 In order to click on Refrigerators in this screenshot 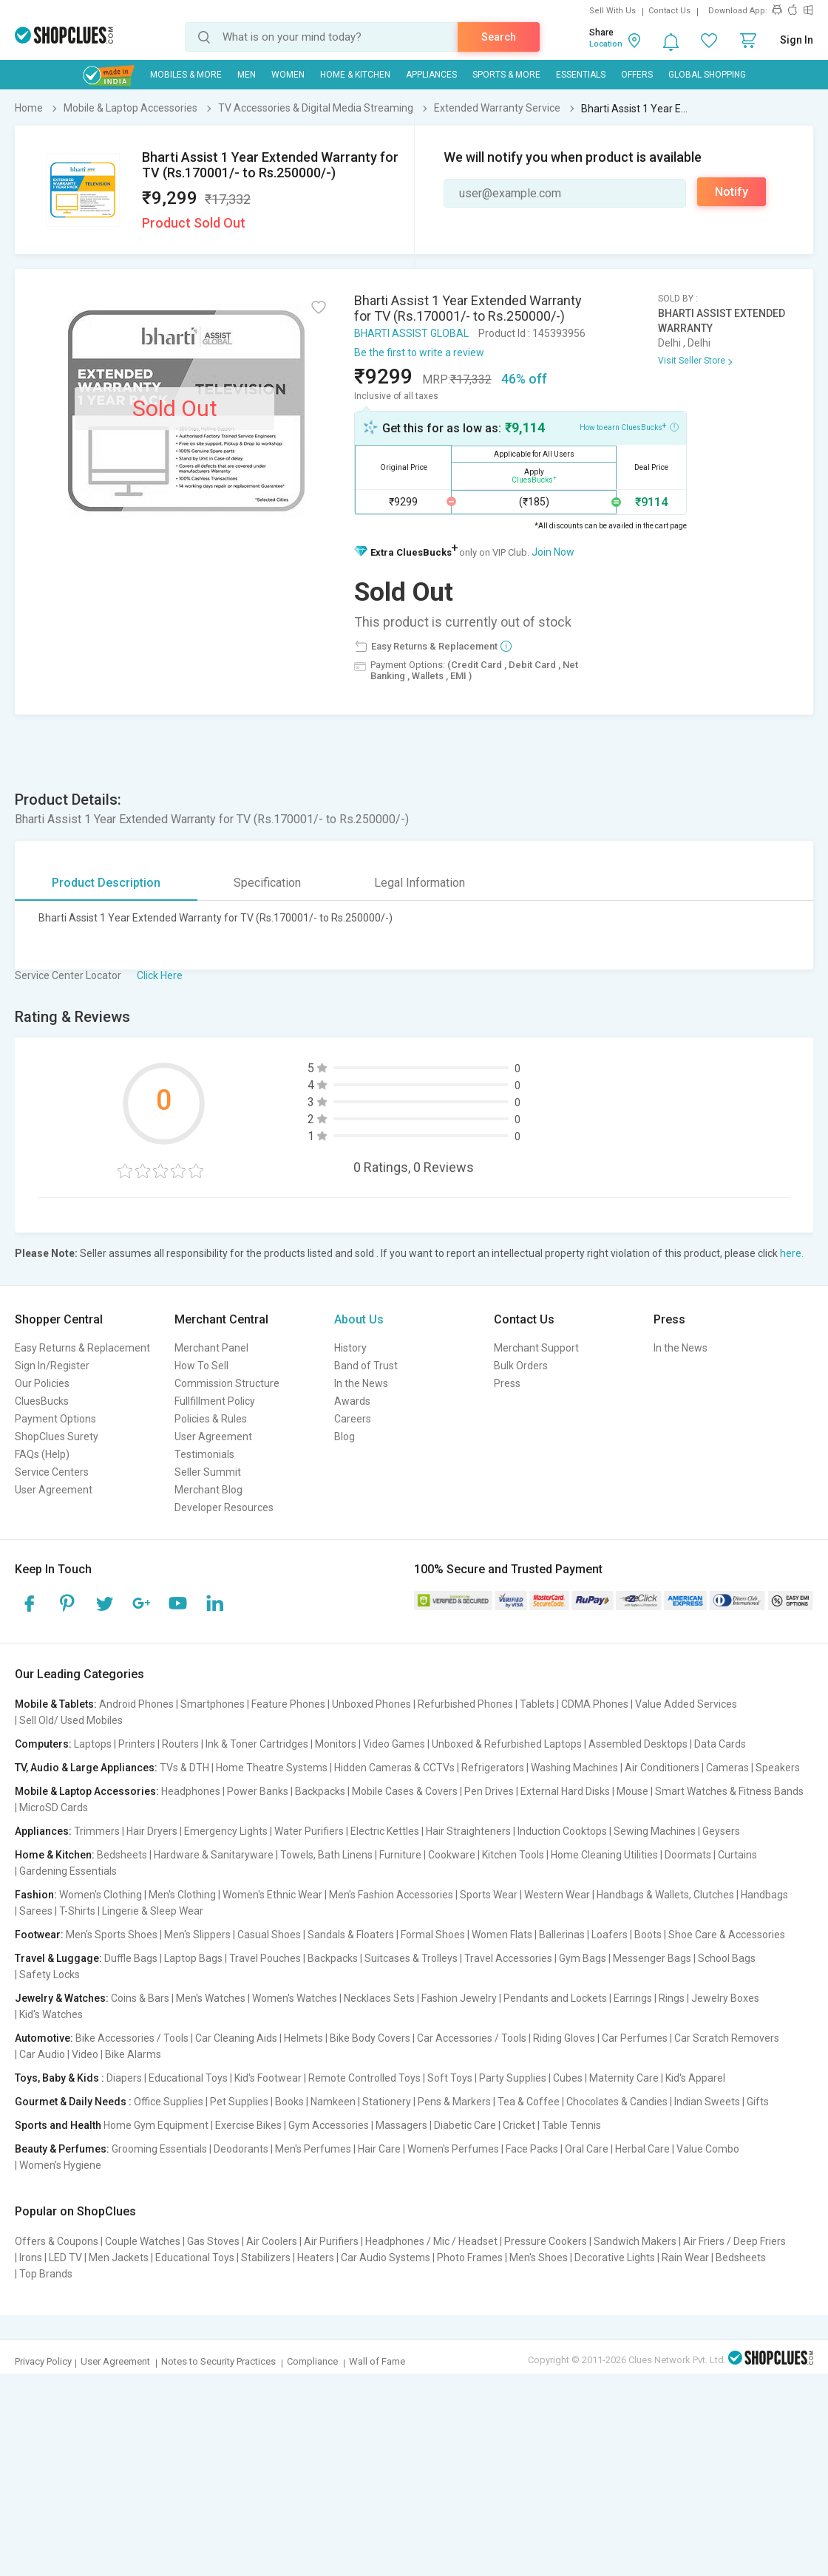, I will do `click(492, 1767)`.